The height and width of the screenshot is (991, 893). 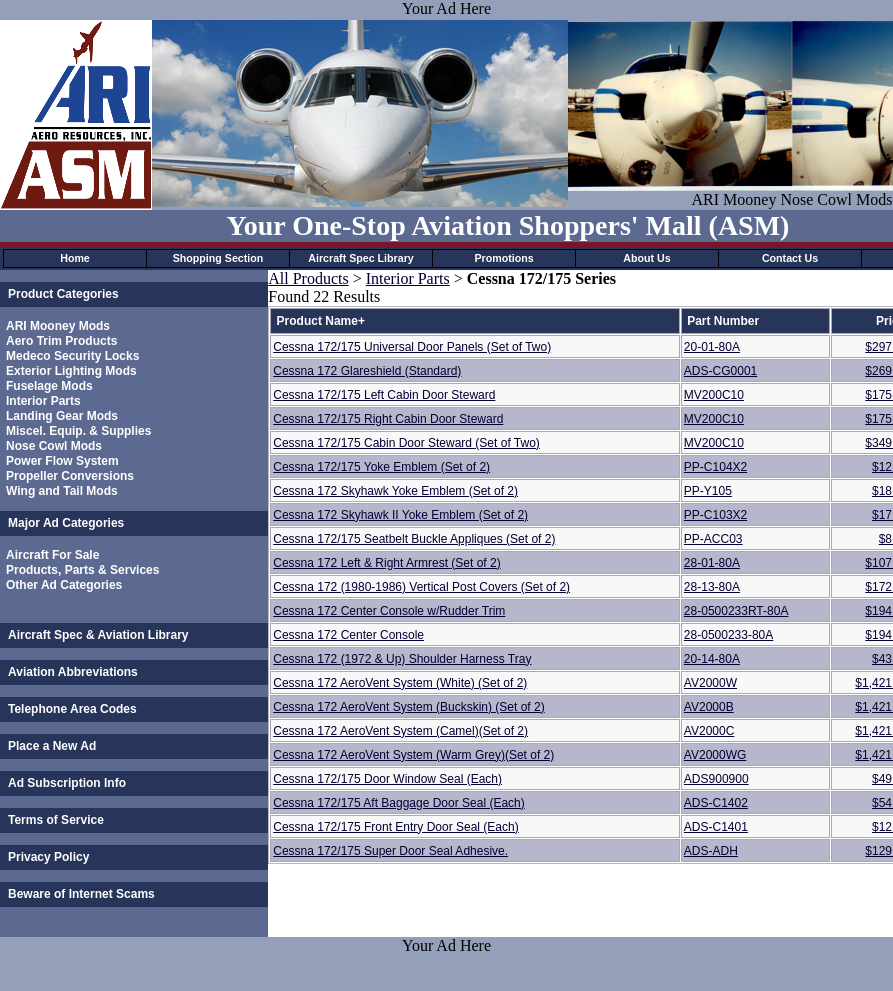 What do you see at coordinates (71, 371) in the screenshot?
I see `Exterior Lighting Mods` at bounding box center [71, 371].